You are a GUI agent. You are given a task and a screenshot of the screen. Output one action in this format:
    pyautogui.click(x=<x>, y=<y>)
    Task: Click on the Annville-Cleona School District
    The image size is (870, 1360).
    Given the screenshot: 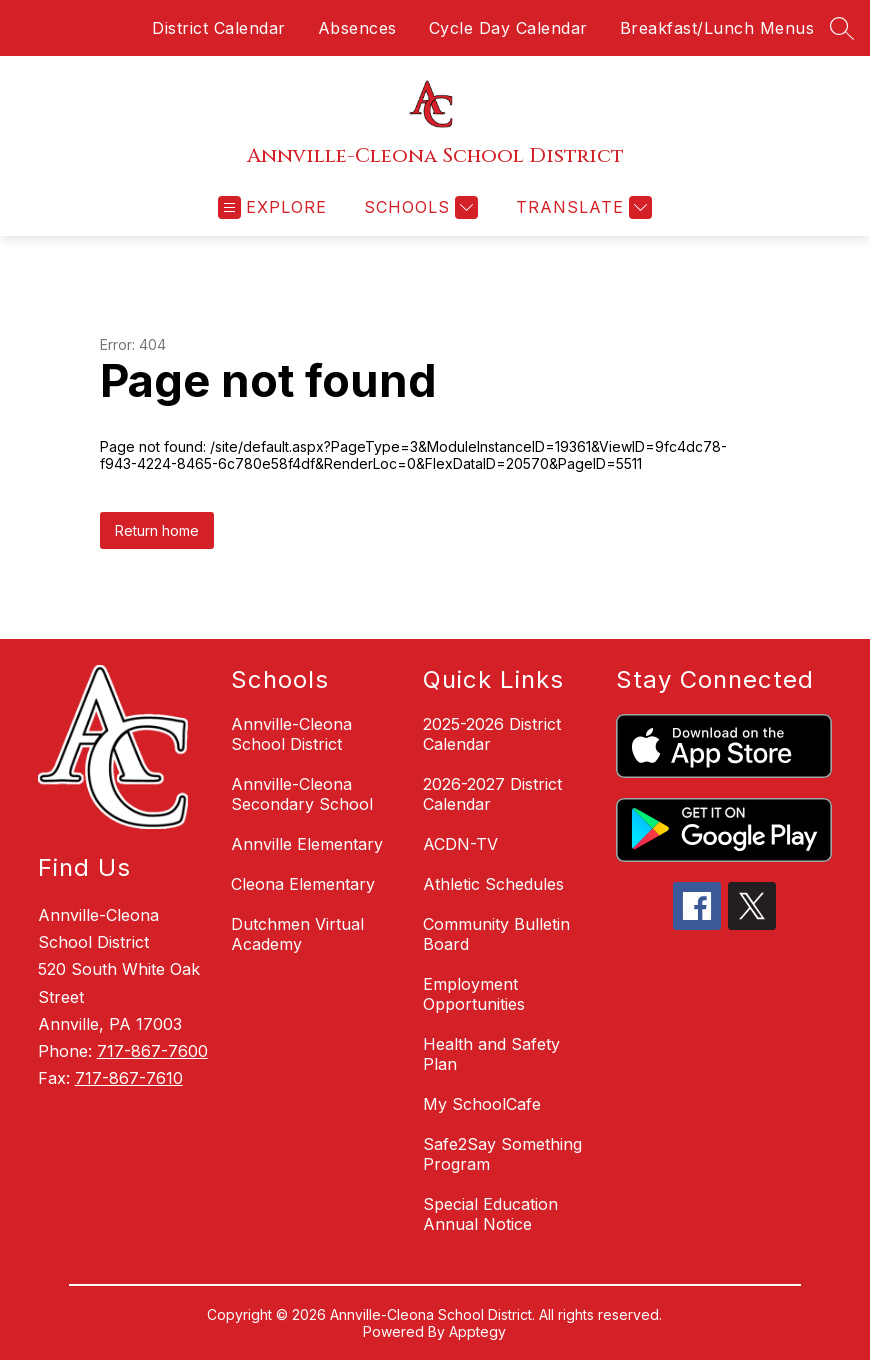 What is the action you would take?
    pyautogui.click(x=291, y=734)
    